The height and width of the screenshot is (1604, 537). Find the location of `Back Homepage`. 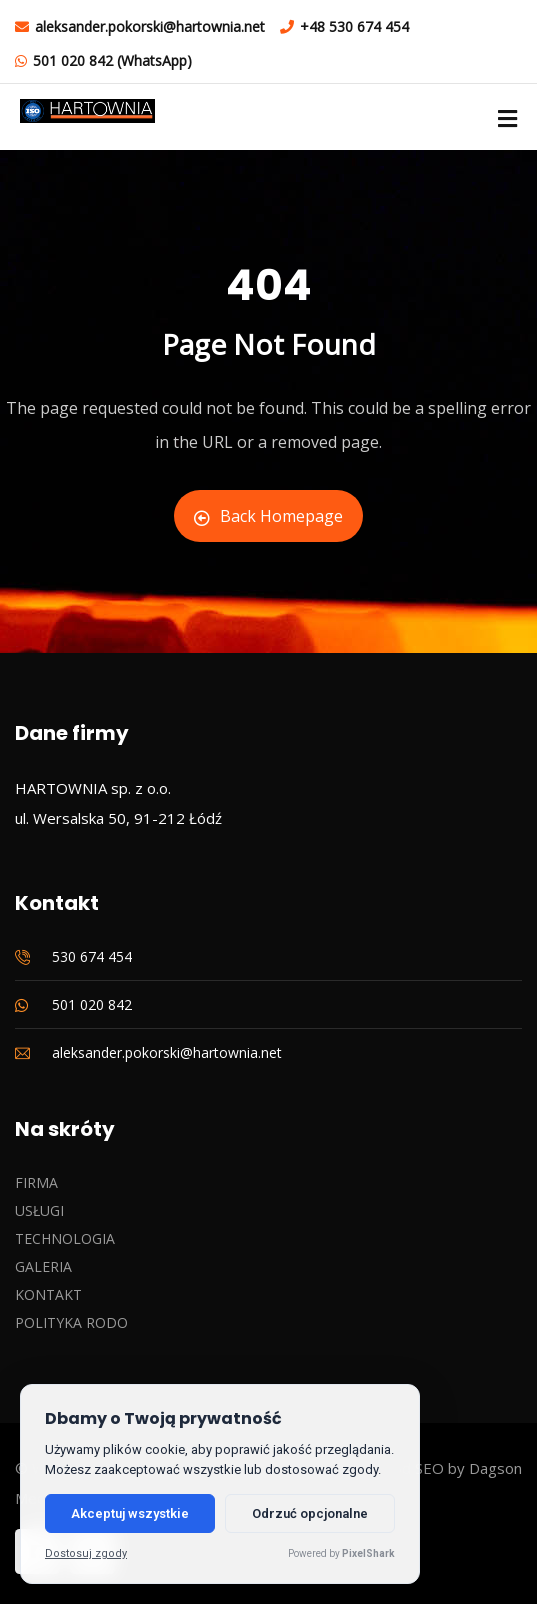

Back Homepage is located at coordinates (268, 516).